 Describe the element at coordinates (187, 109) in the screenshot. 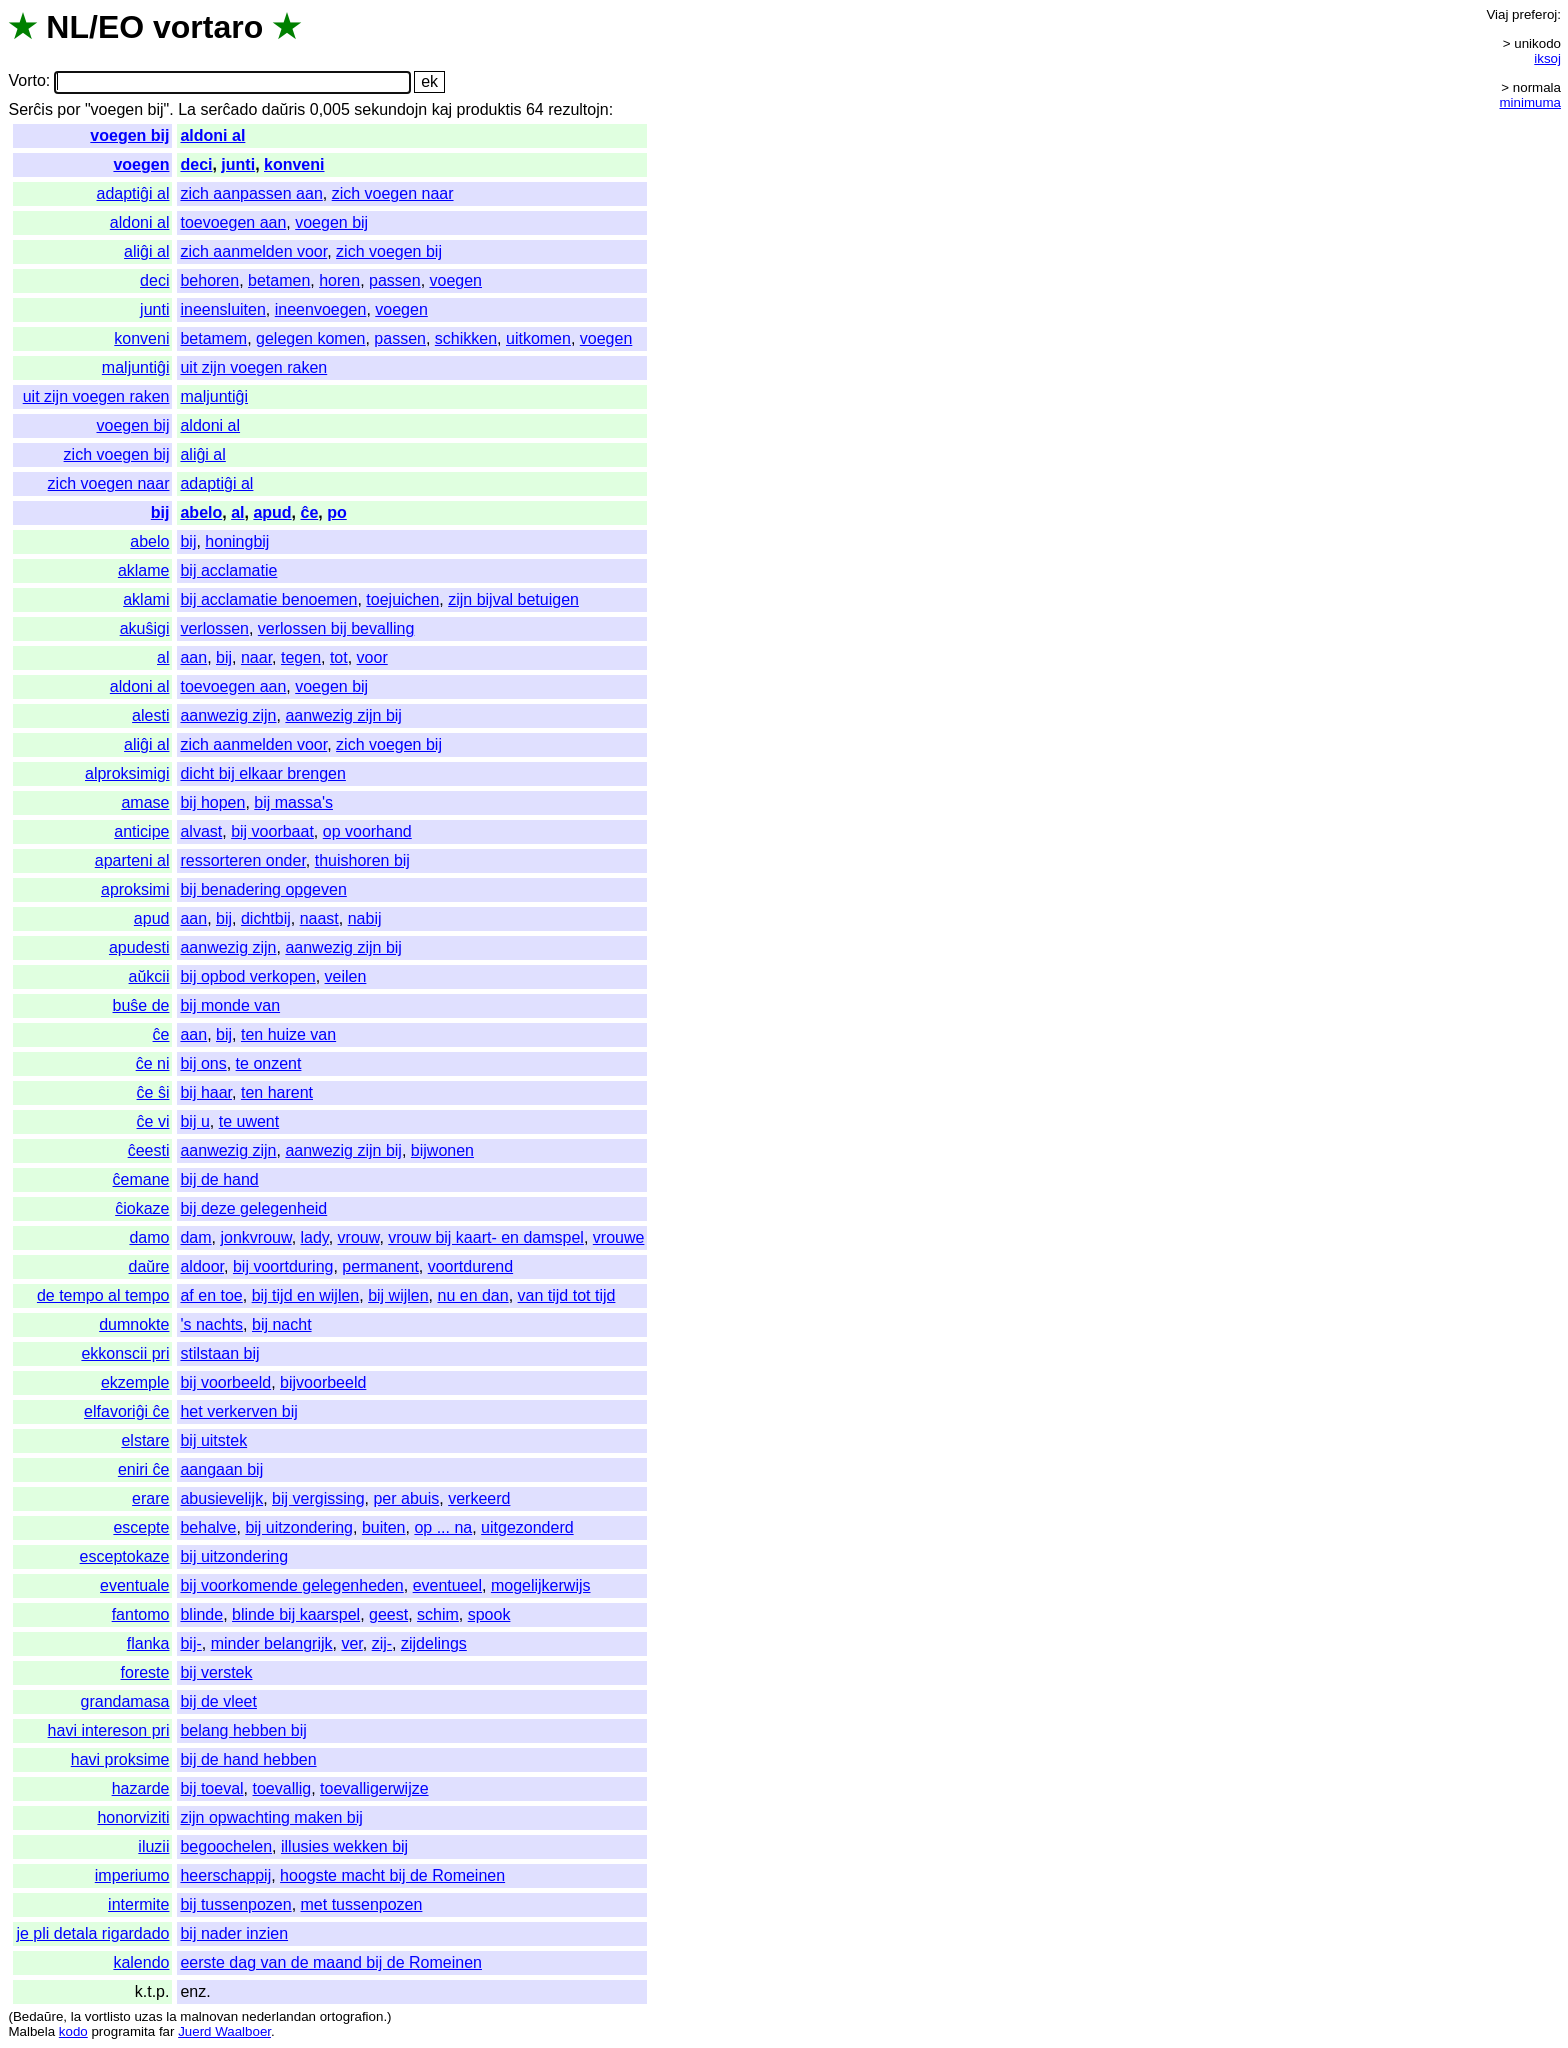

I see `La` at that location.